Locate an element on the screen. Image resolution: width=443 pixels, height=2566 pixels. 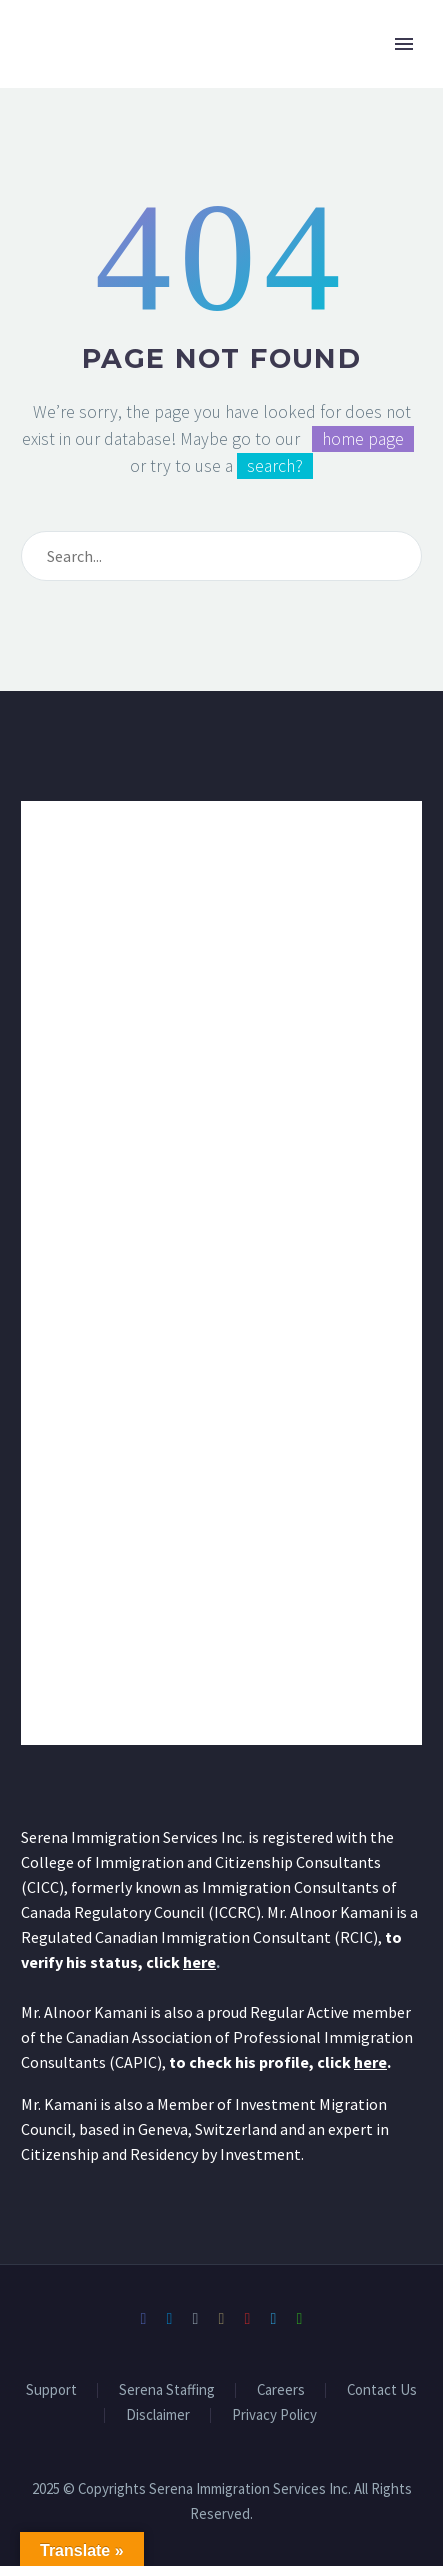
Contact Us is located at coordinates (382, 2390).